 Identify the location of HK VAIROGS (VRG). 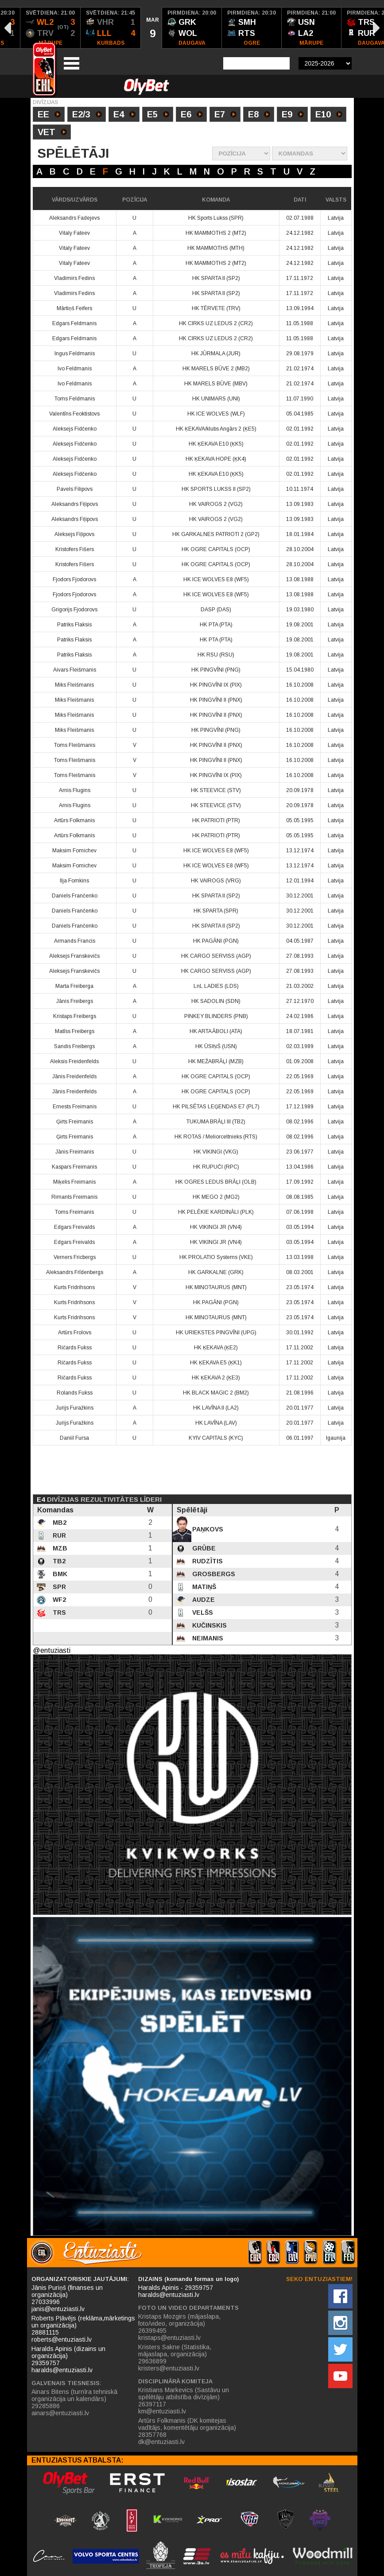
(216, 881).